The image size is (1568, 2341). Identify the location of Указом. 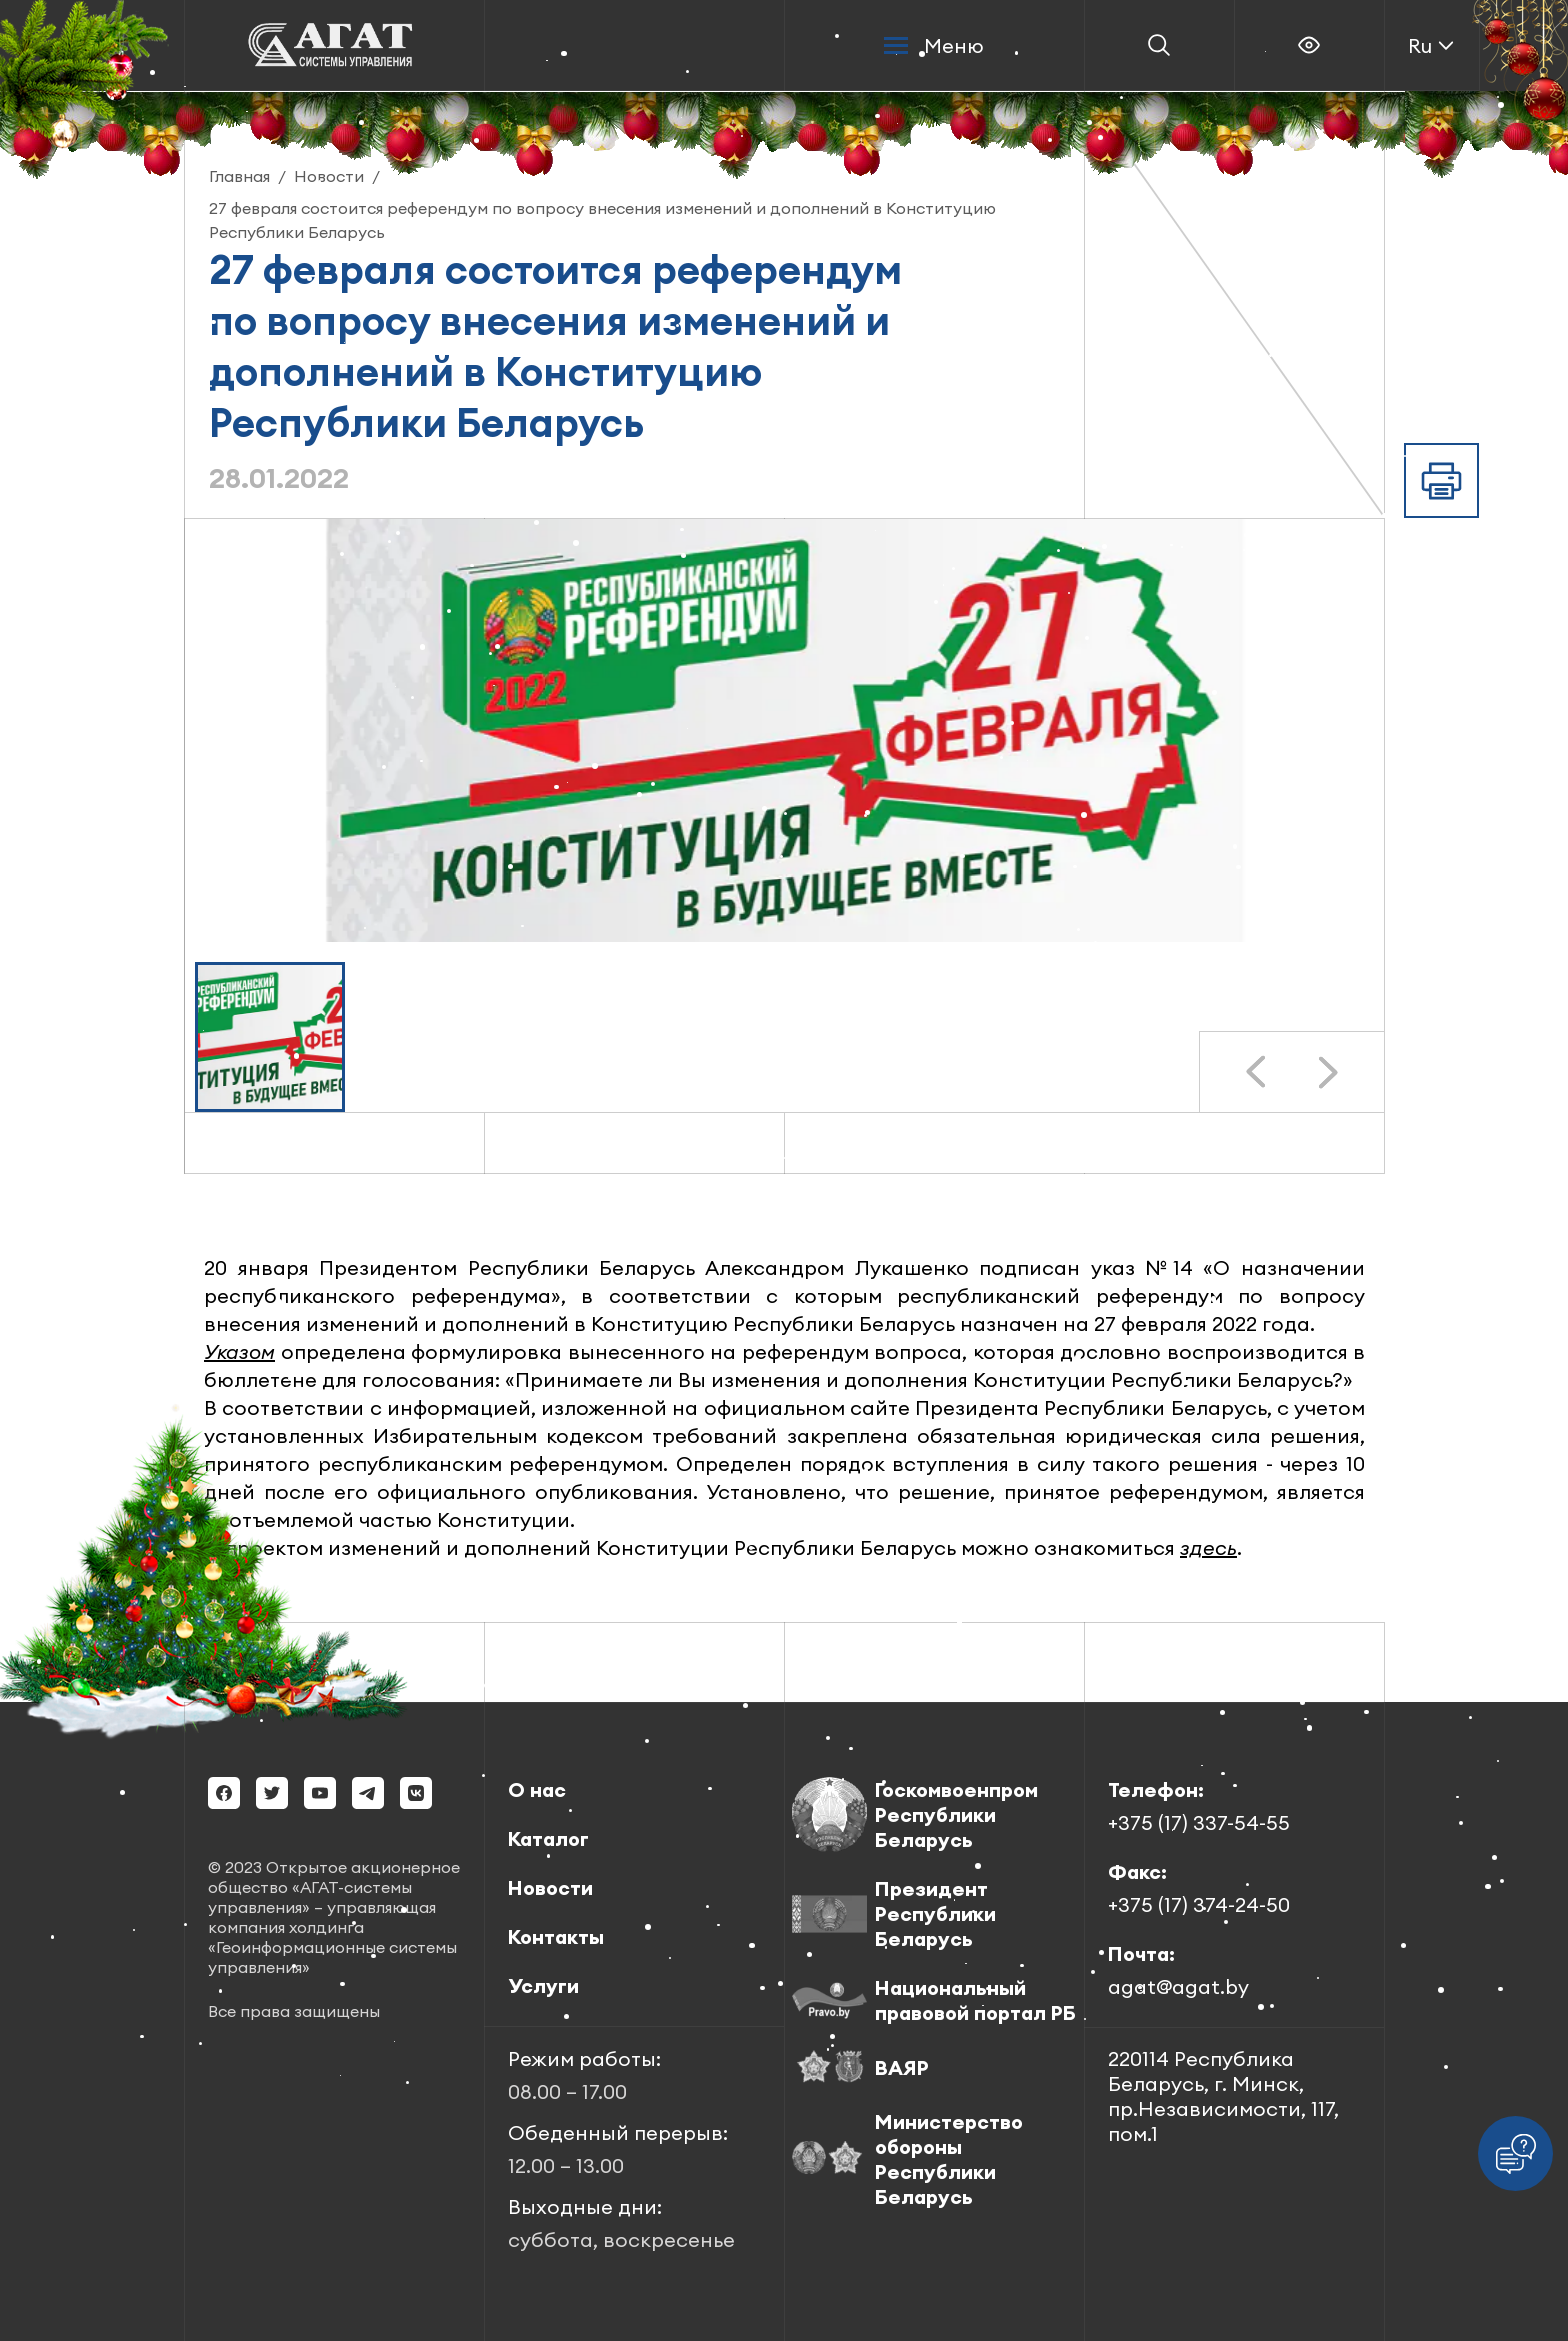
(239, 1351).